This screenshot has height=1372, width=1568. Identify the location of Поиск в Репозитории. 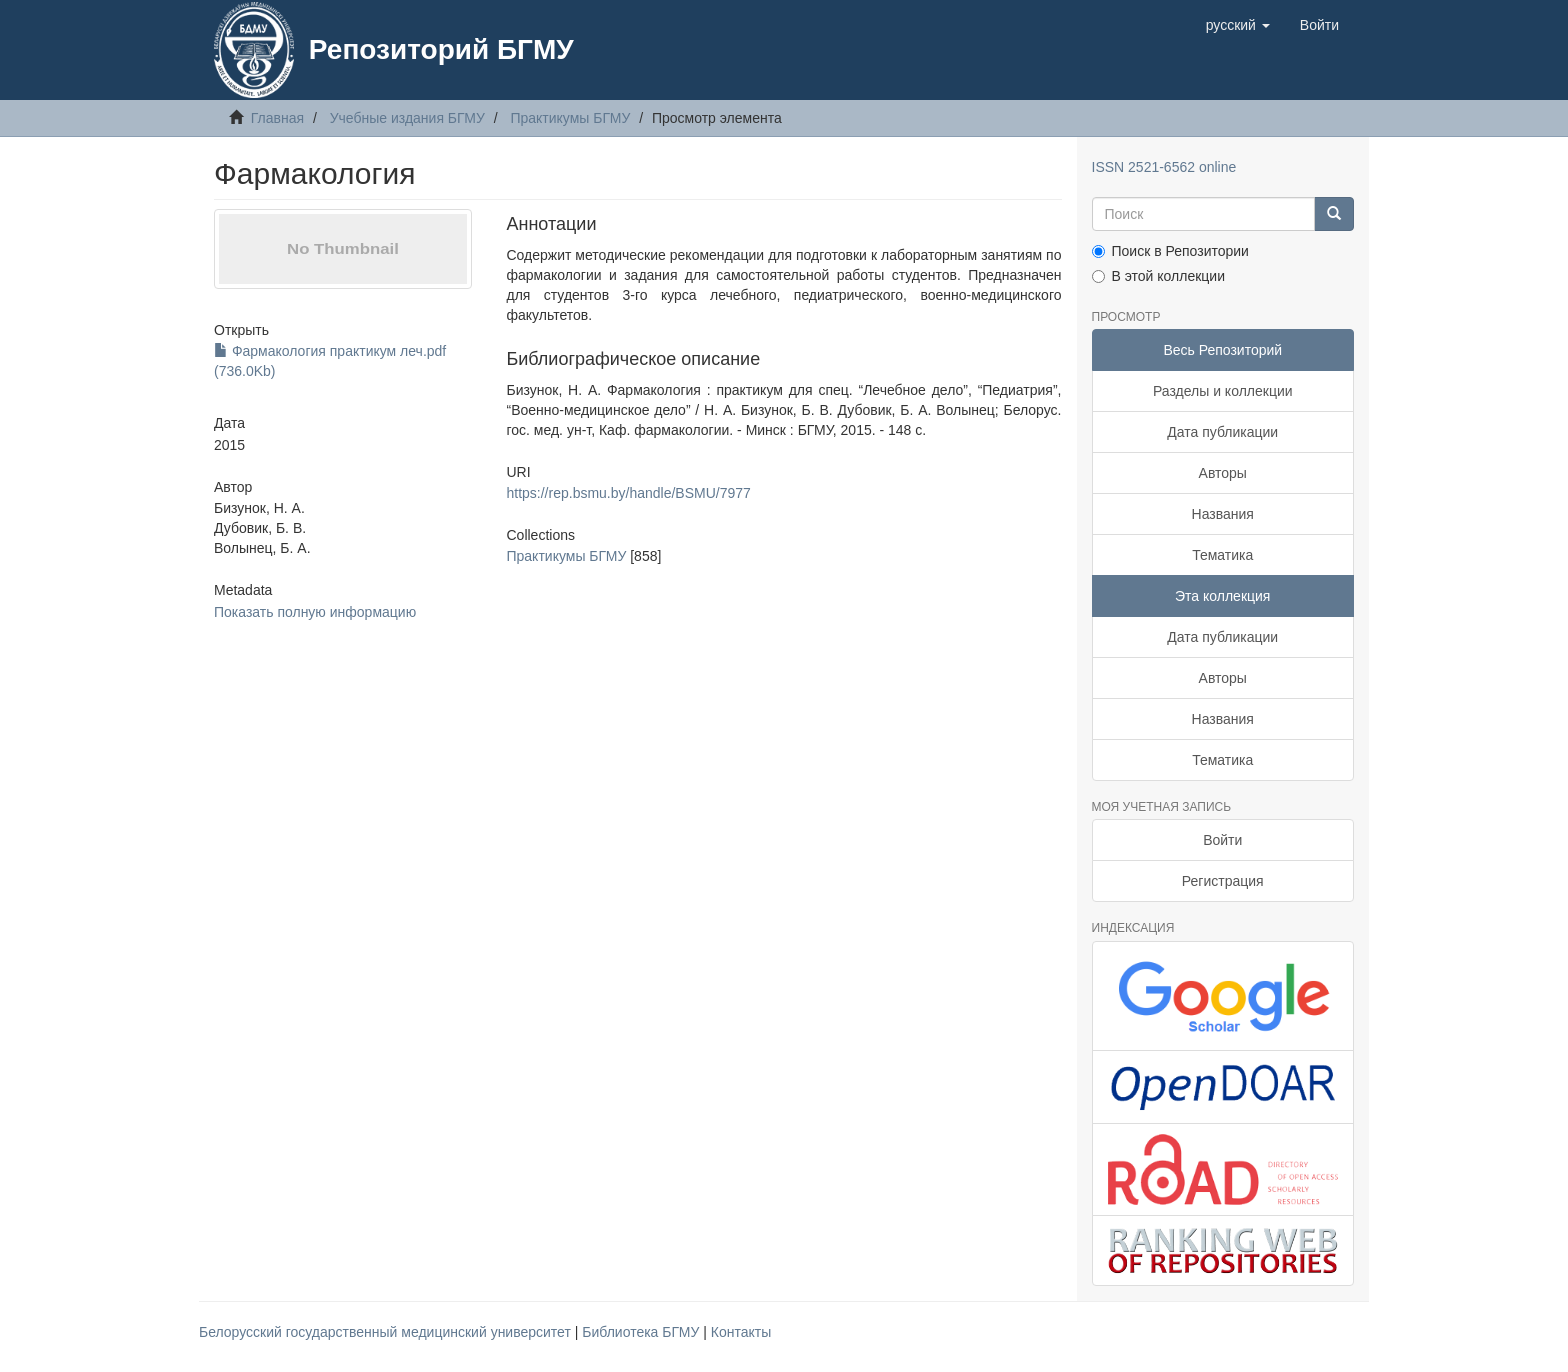
(1170, 251).